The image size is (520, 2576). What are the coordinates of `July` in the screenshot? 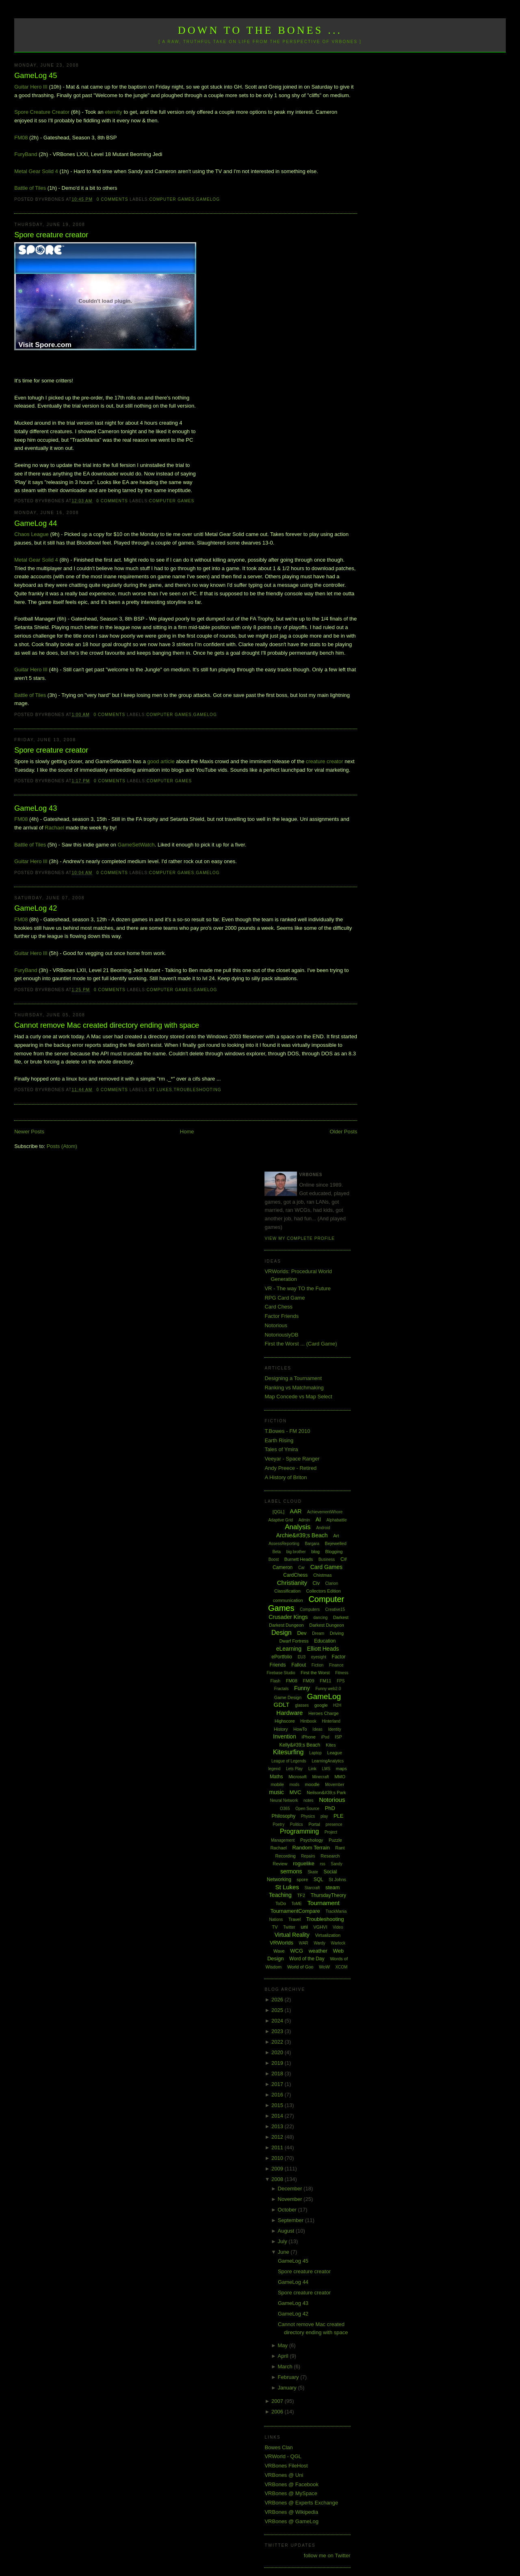 It's located at (283, 2241).